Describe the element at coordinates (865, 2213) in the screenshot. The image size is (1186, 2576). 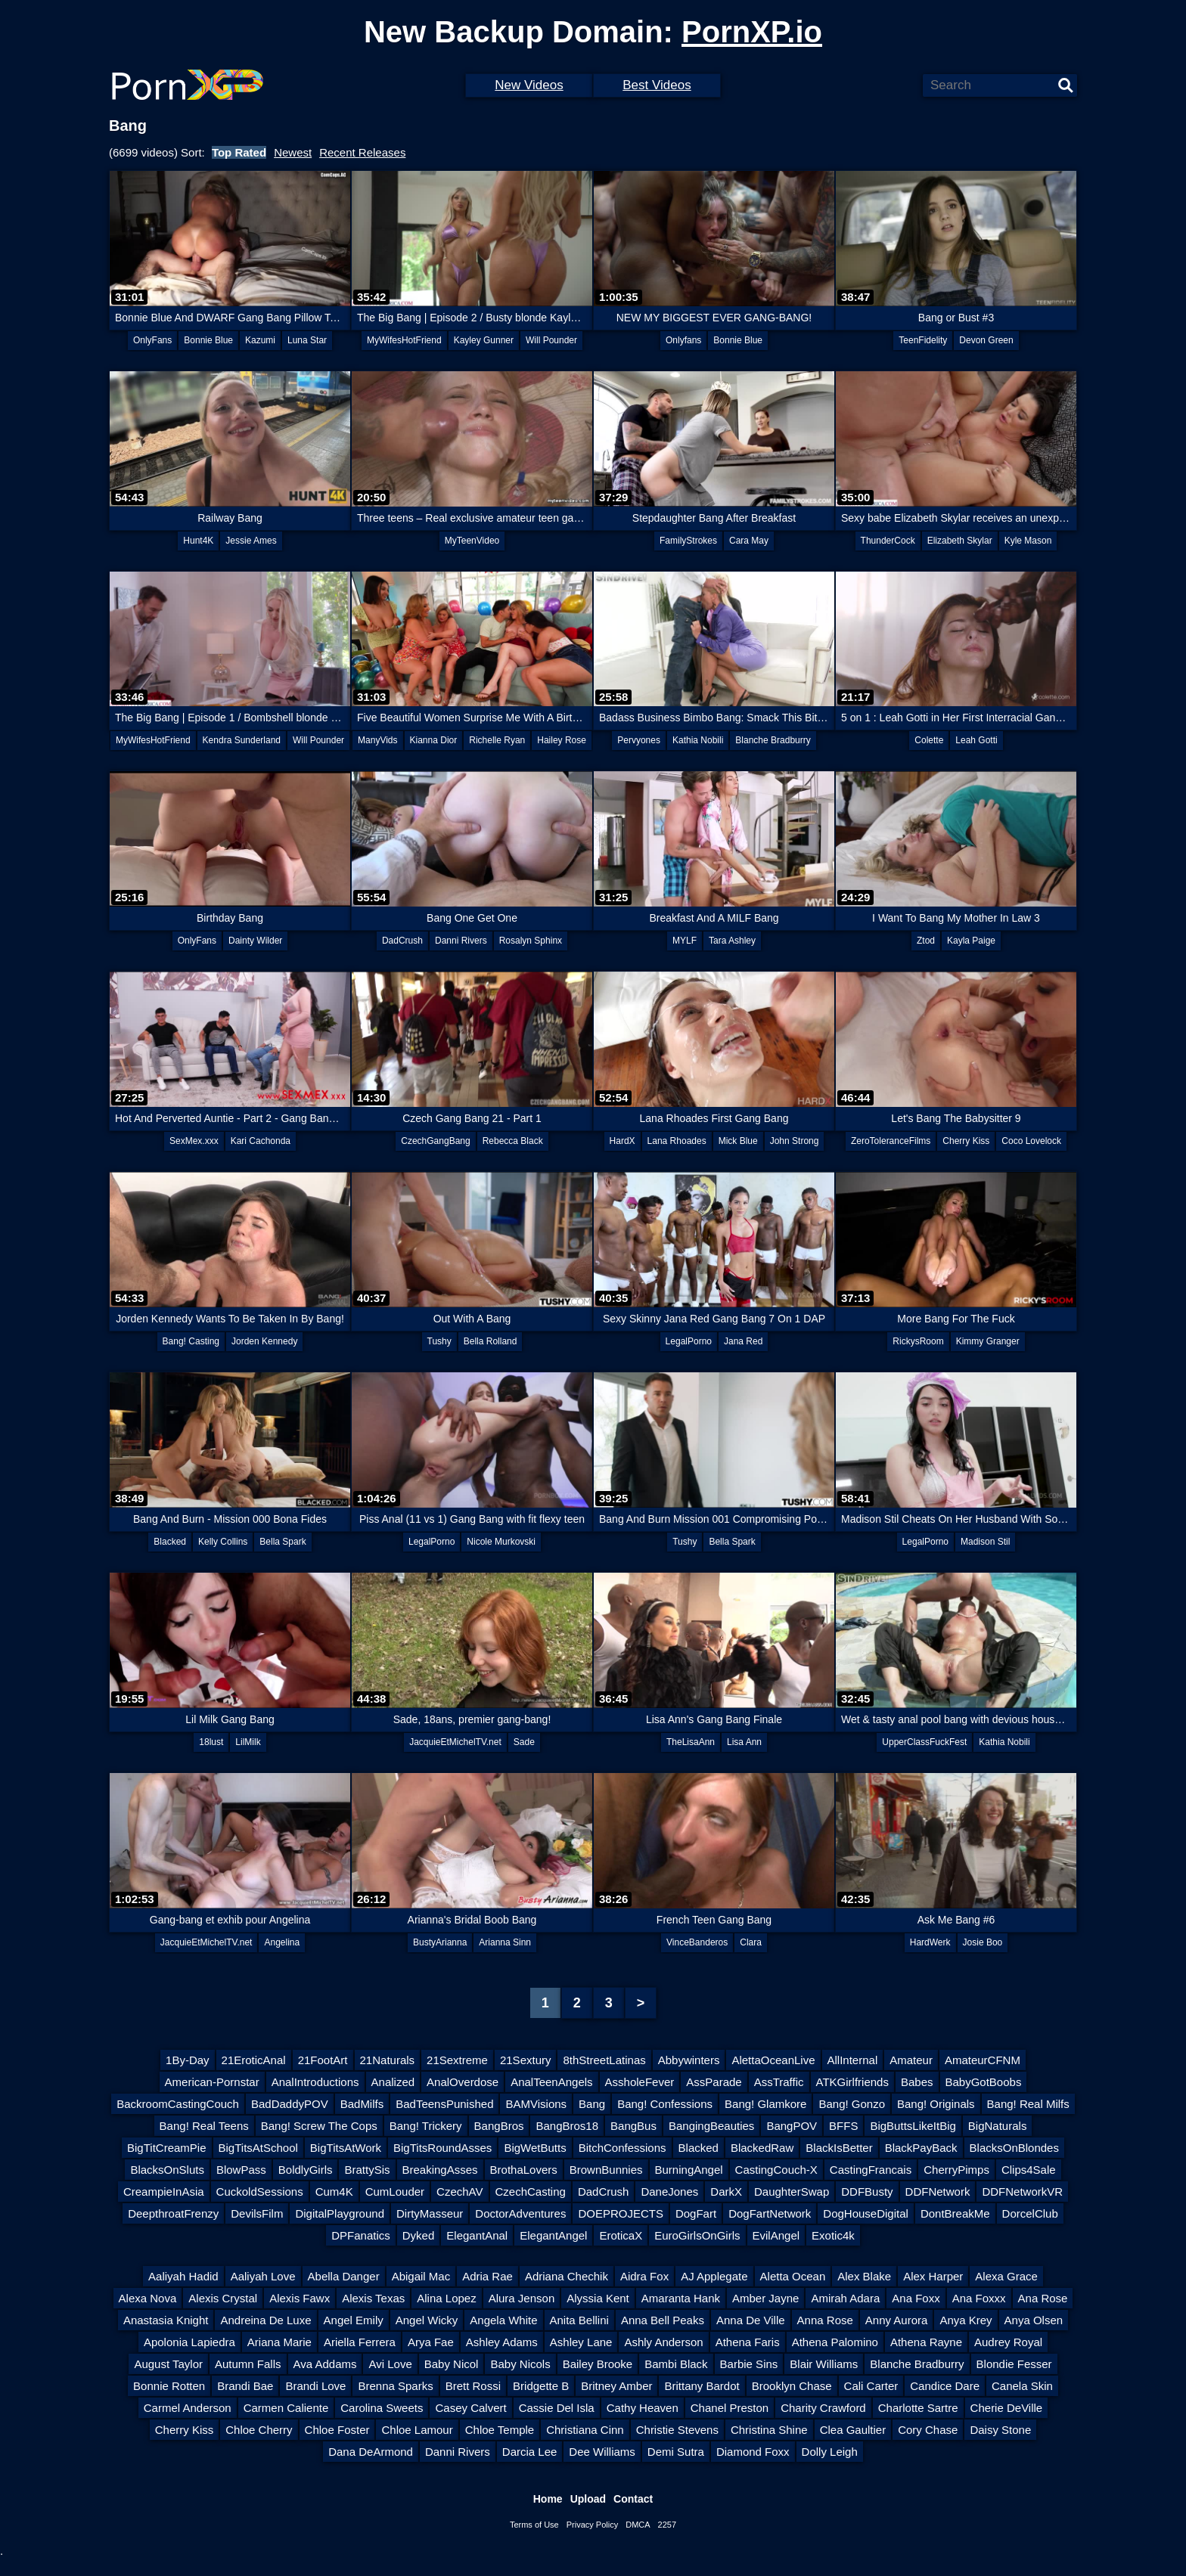
I see `DogHouseDigital` at that location.